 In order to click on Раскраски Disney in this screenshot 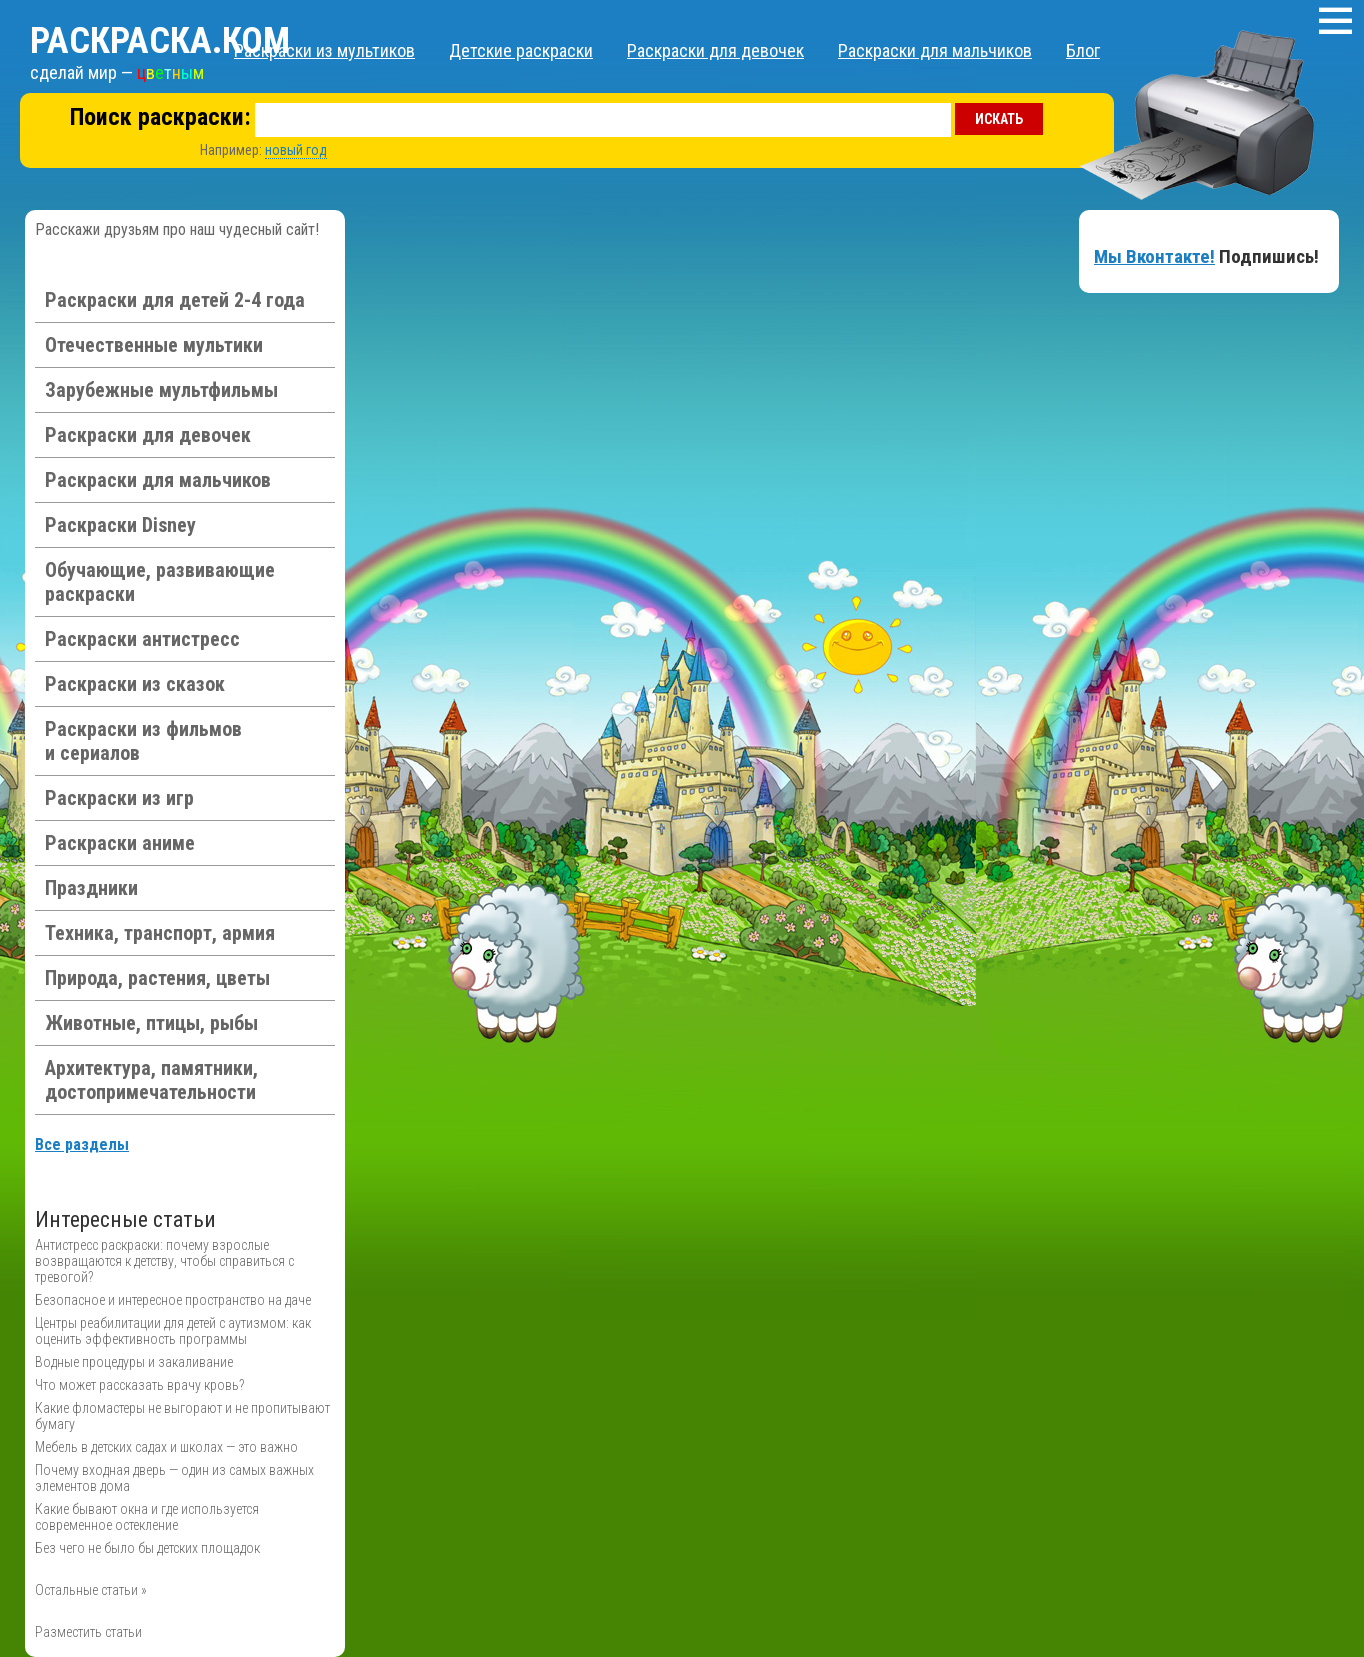, I will do `click(120, 525)`.